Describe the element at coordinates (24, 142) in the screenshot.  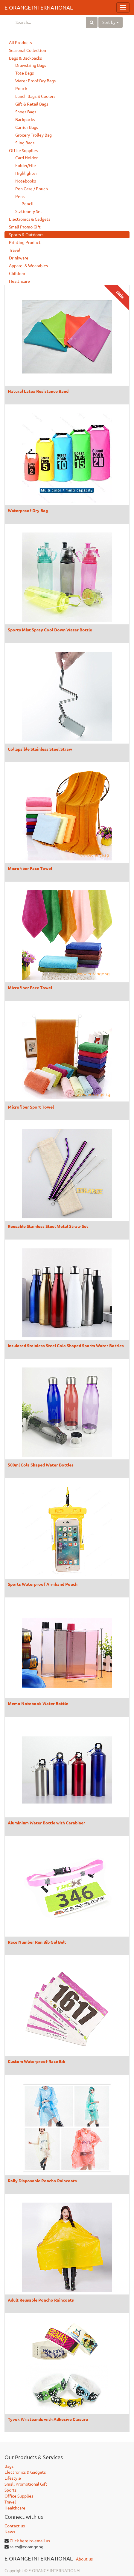
I see `Sling Bags` at that location.